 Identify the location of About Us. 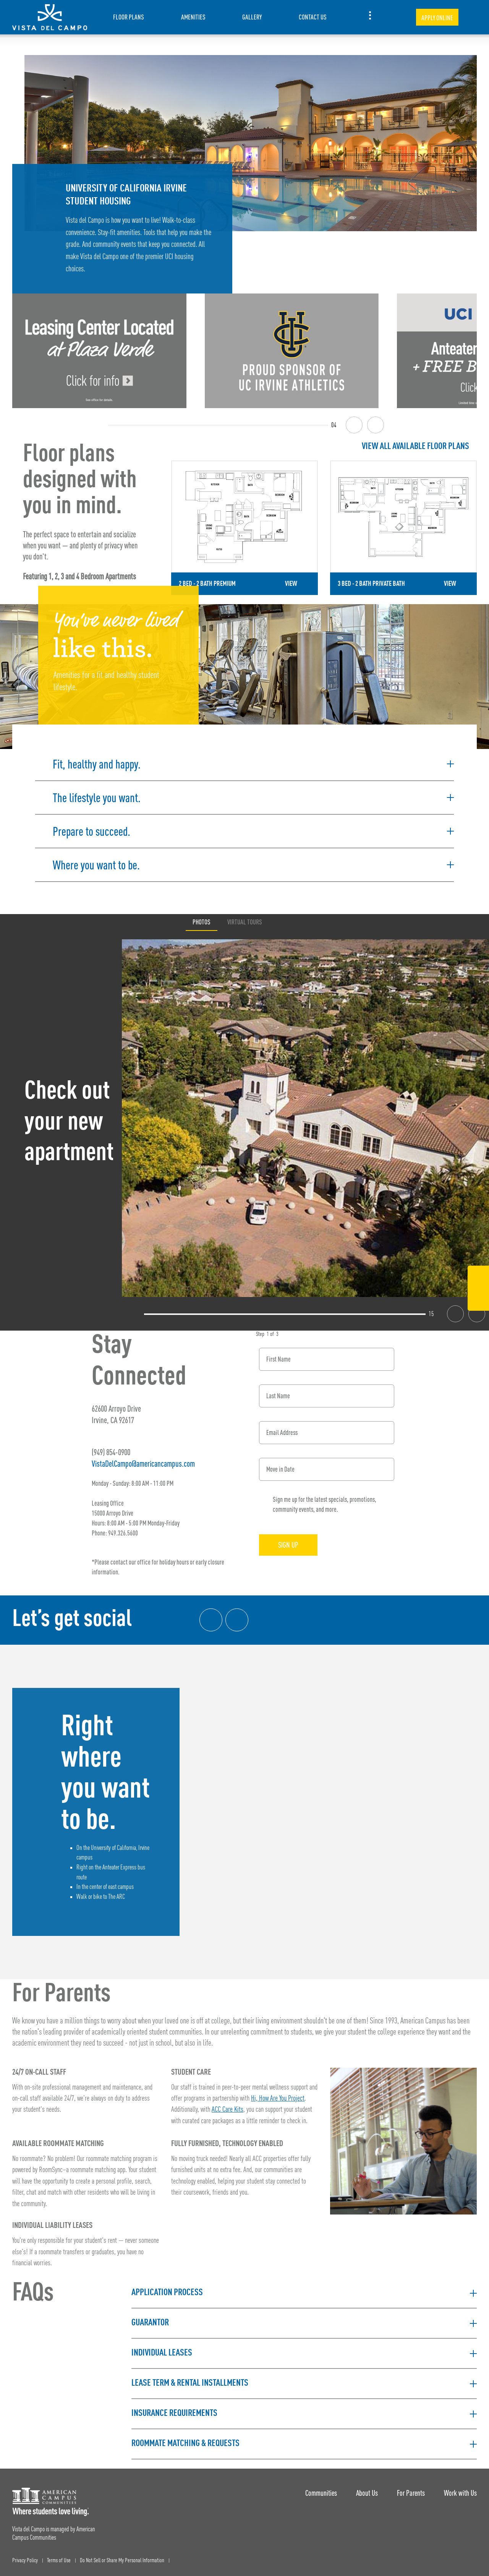
(367, 2492).